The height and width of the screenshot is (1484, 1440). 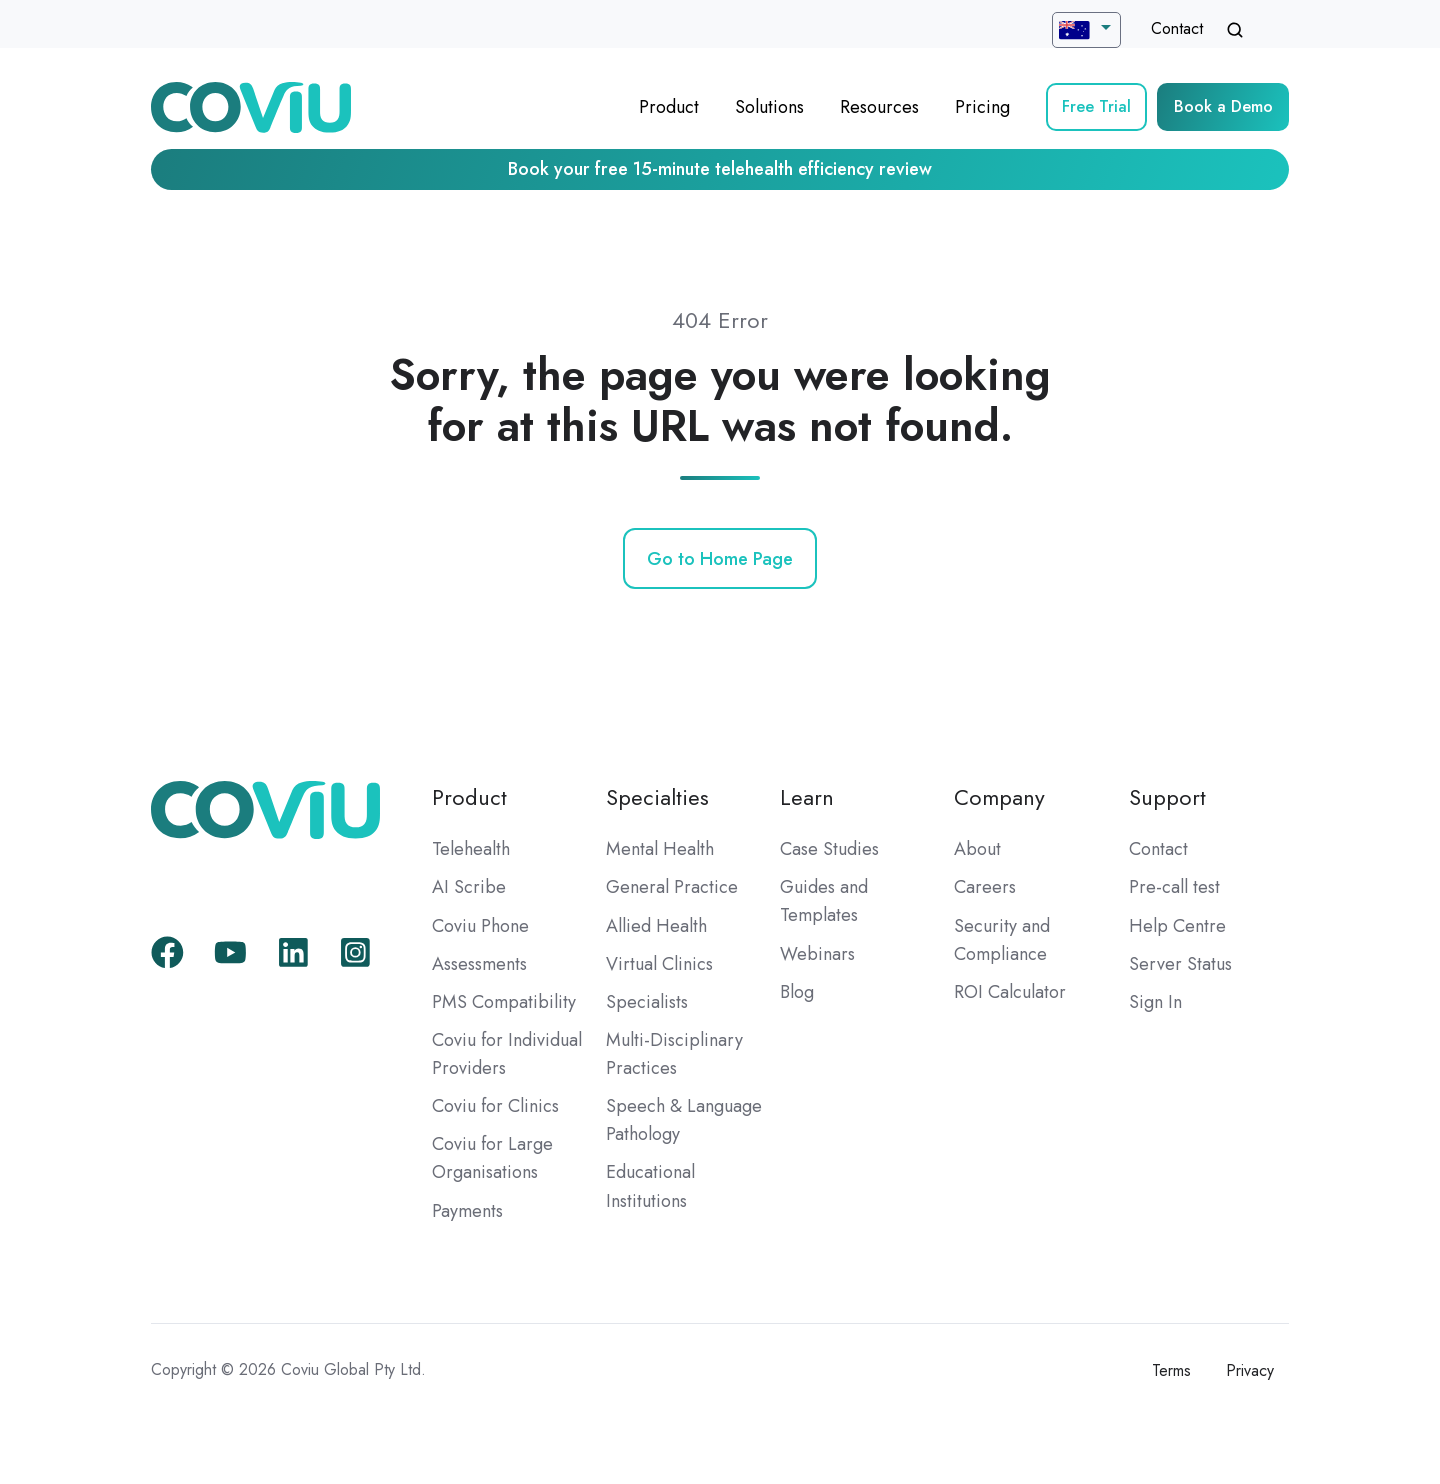 I want to click on Webinars, so click(x=817, y=954).